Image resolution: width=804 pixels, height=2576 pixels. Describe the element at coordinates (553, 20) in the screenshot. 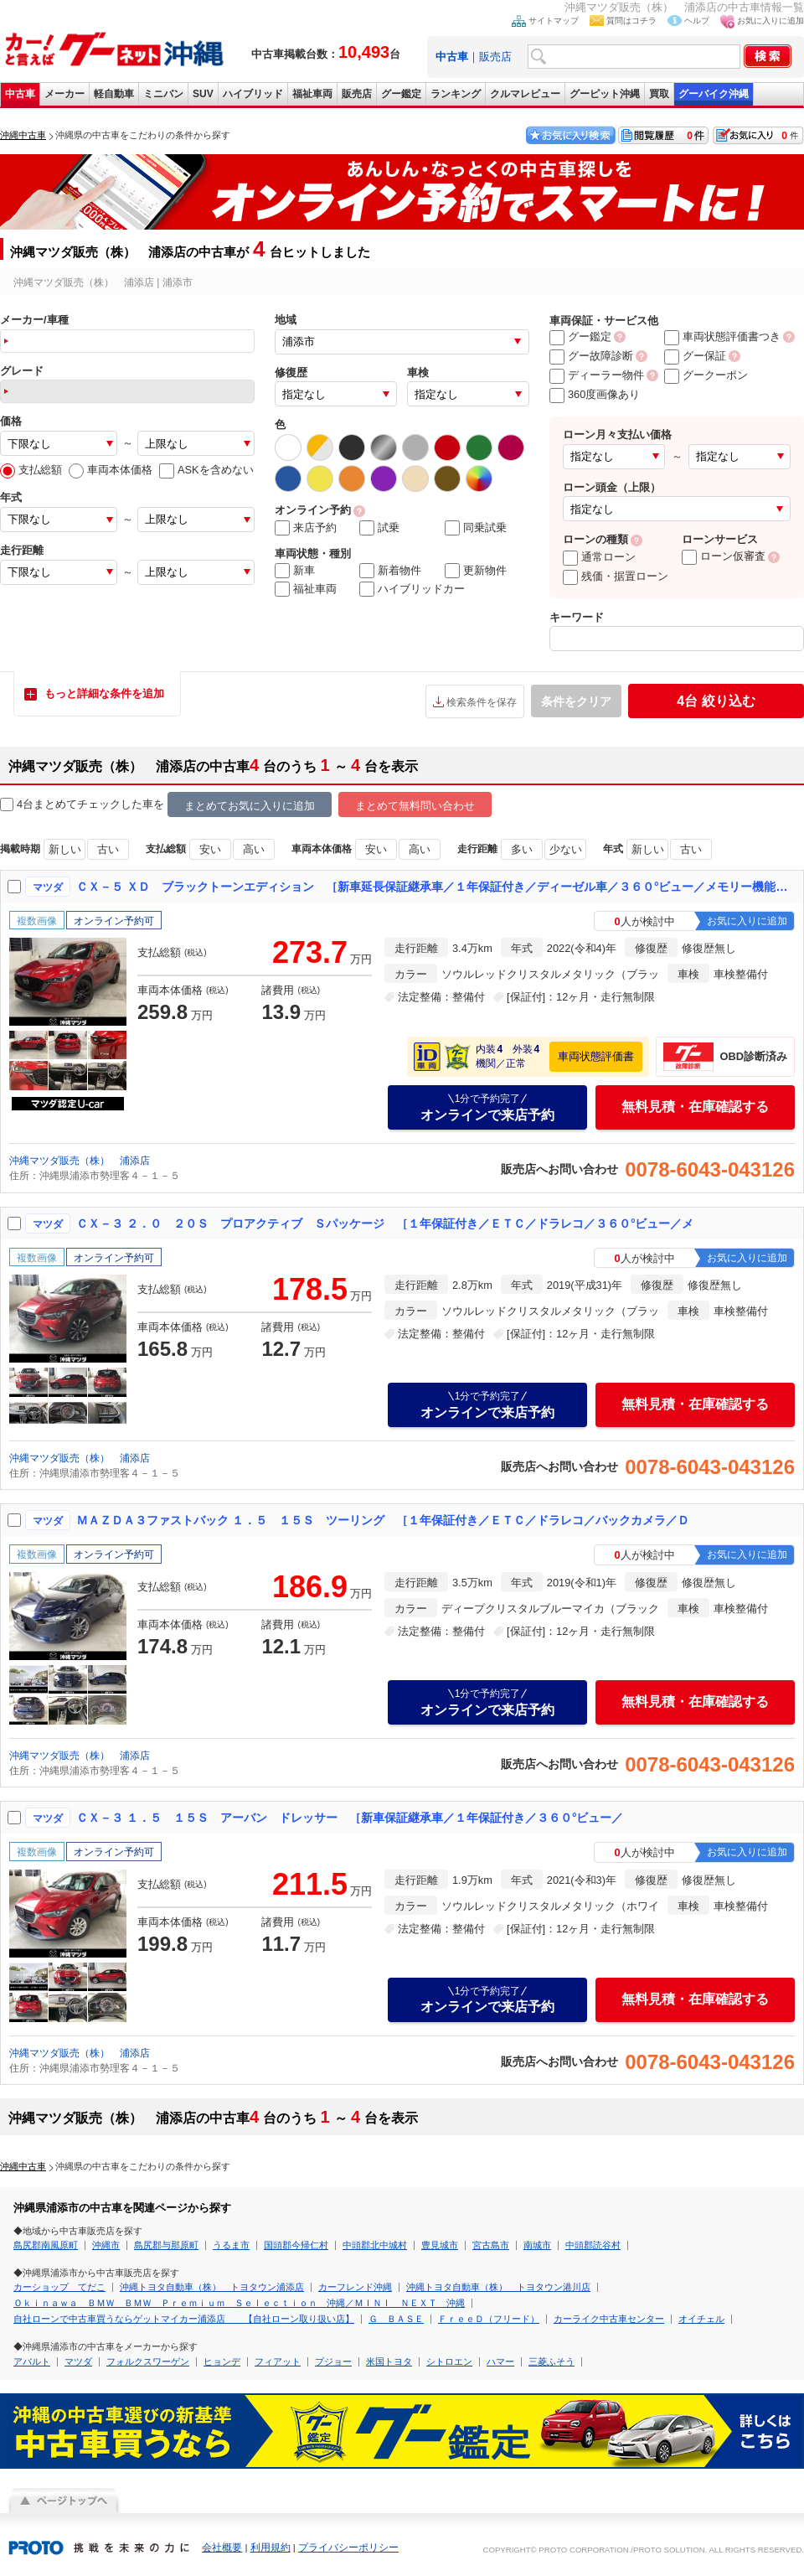

I see `サイトマップ` at that location.